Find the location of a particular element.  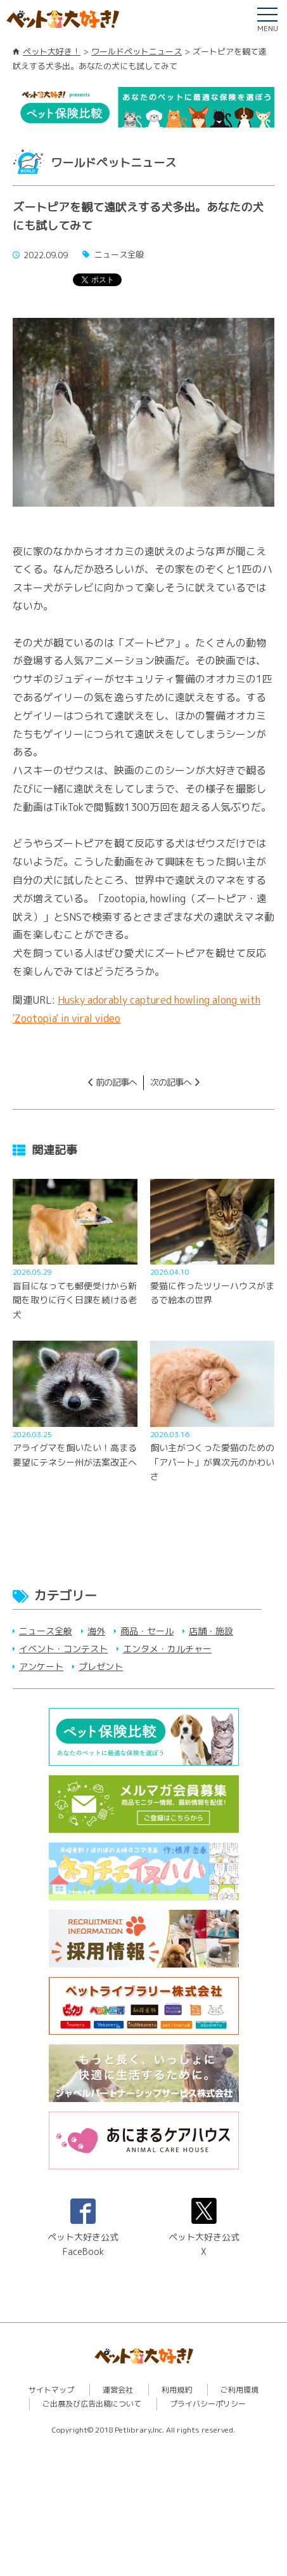

ペット大好き！ is located at coordinates (51, 51).